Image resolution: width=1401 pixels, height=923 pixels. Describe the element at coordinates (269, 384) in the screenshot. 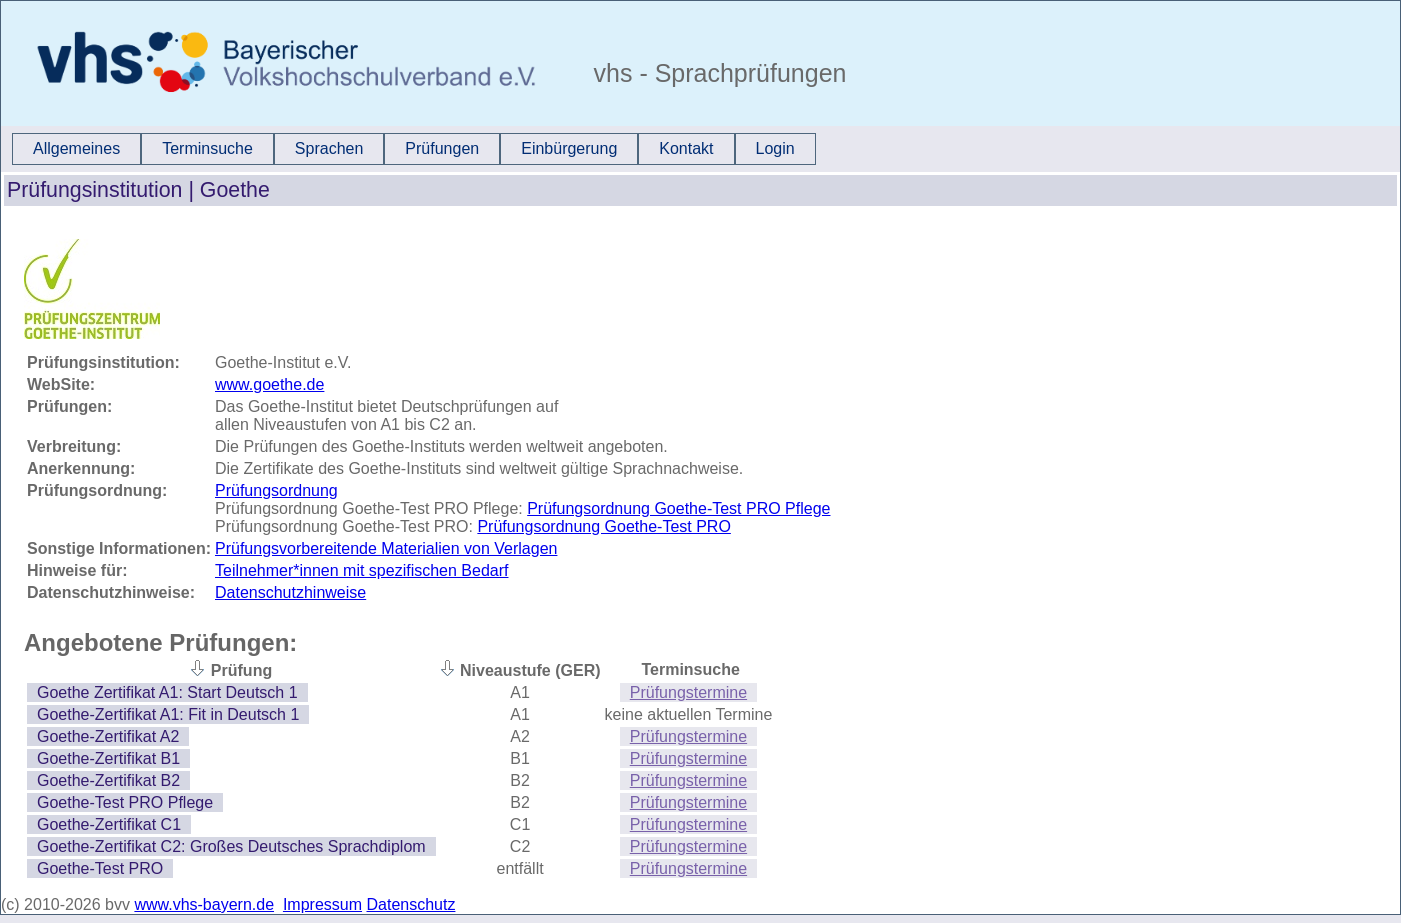

I see `www.goethe.de` at that location.